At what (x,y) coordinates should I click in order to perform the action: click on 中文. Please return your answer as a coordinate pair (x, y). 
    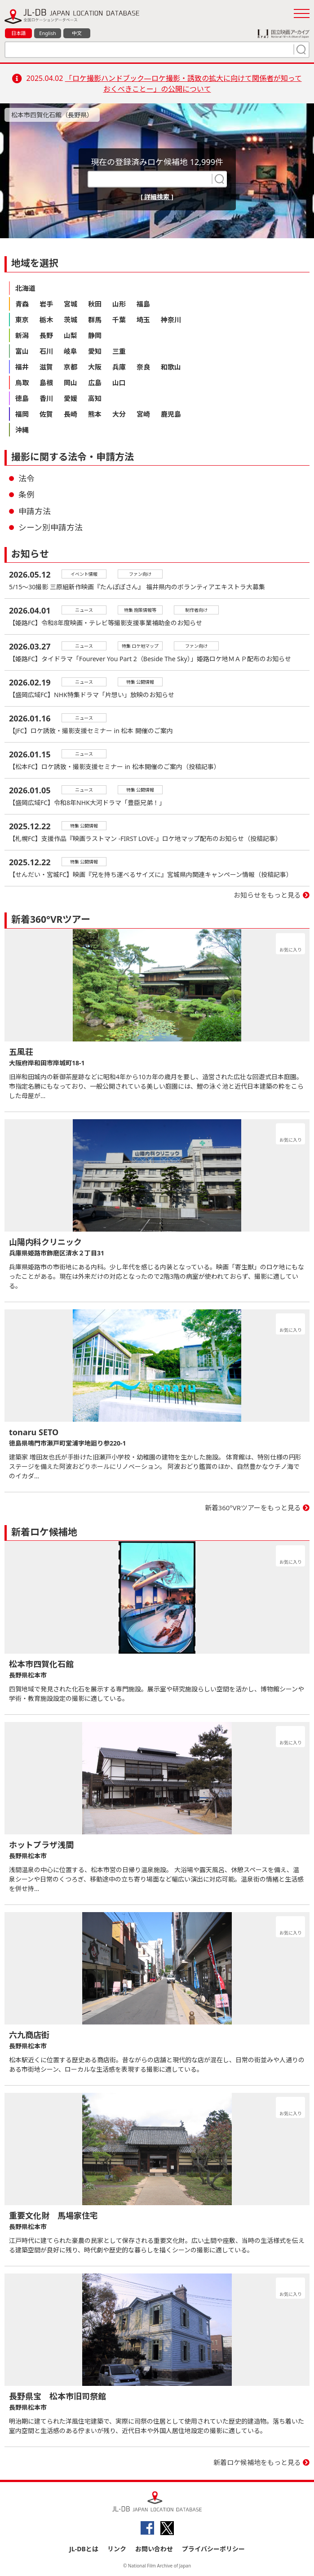
    Looking at the image, I should click on (77, 33).